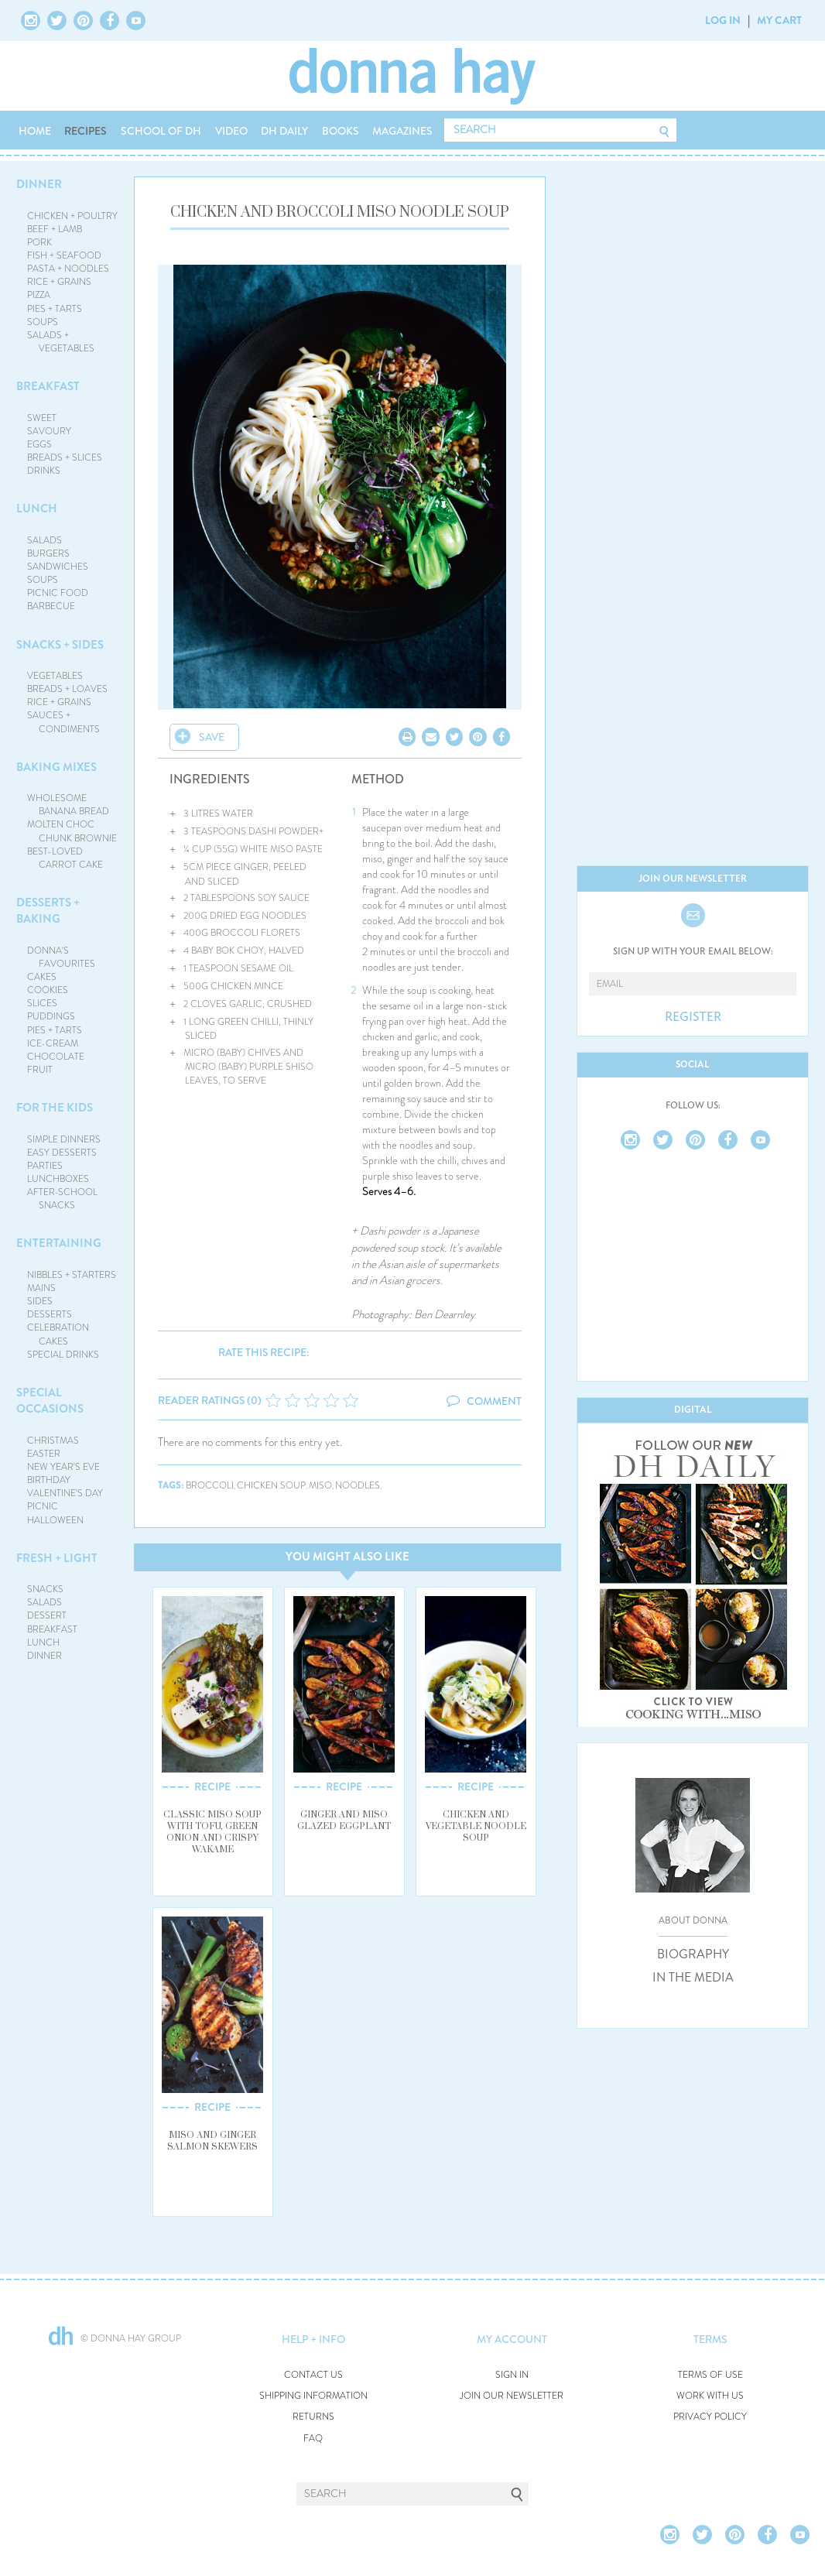 The height and width of the screenshot is (2576, 825). What do you see at coordinates (51, 606) in the screenshot?
I see `BARBECUE` at bounding box center [51, 606].